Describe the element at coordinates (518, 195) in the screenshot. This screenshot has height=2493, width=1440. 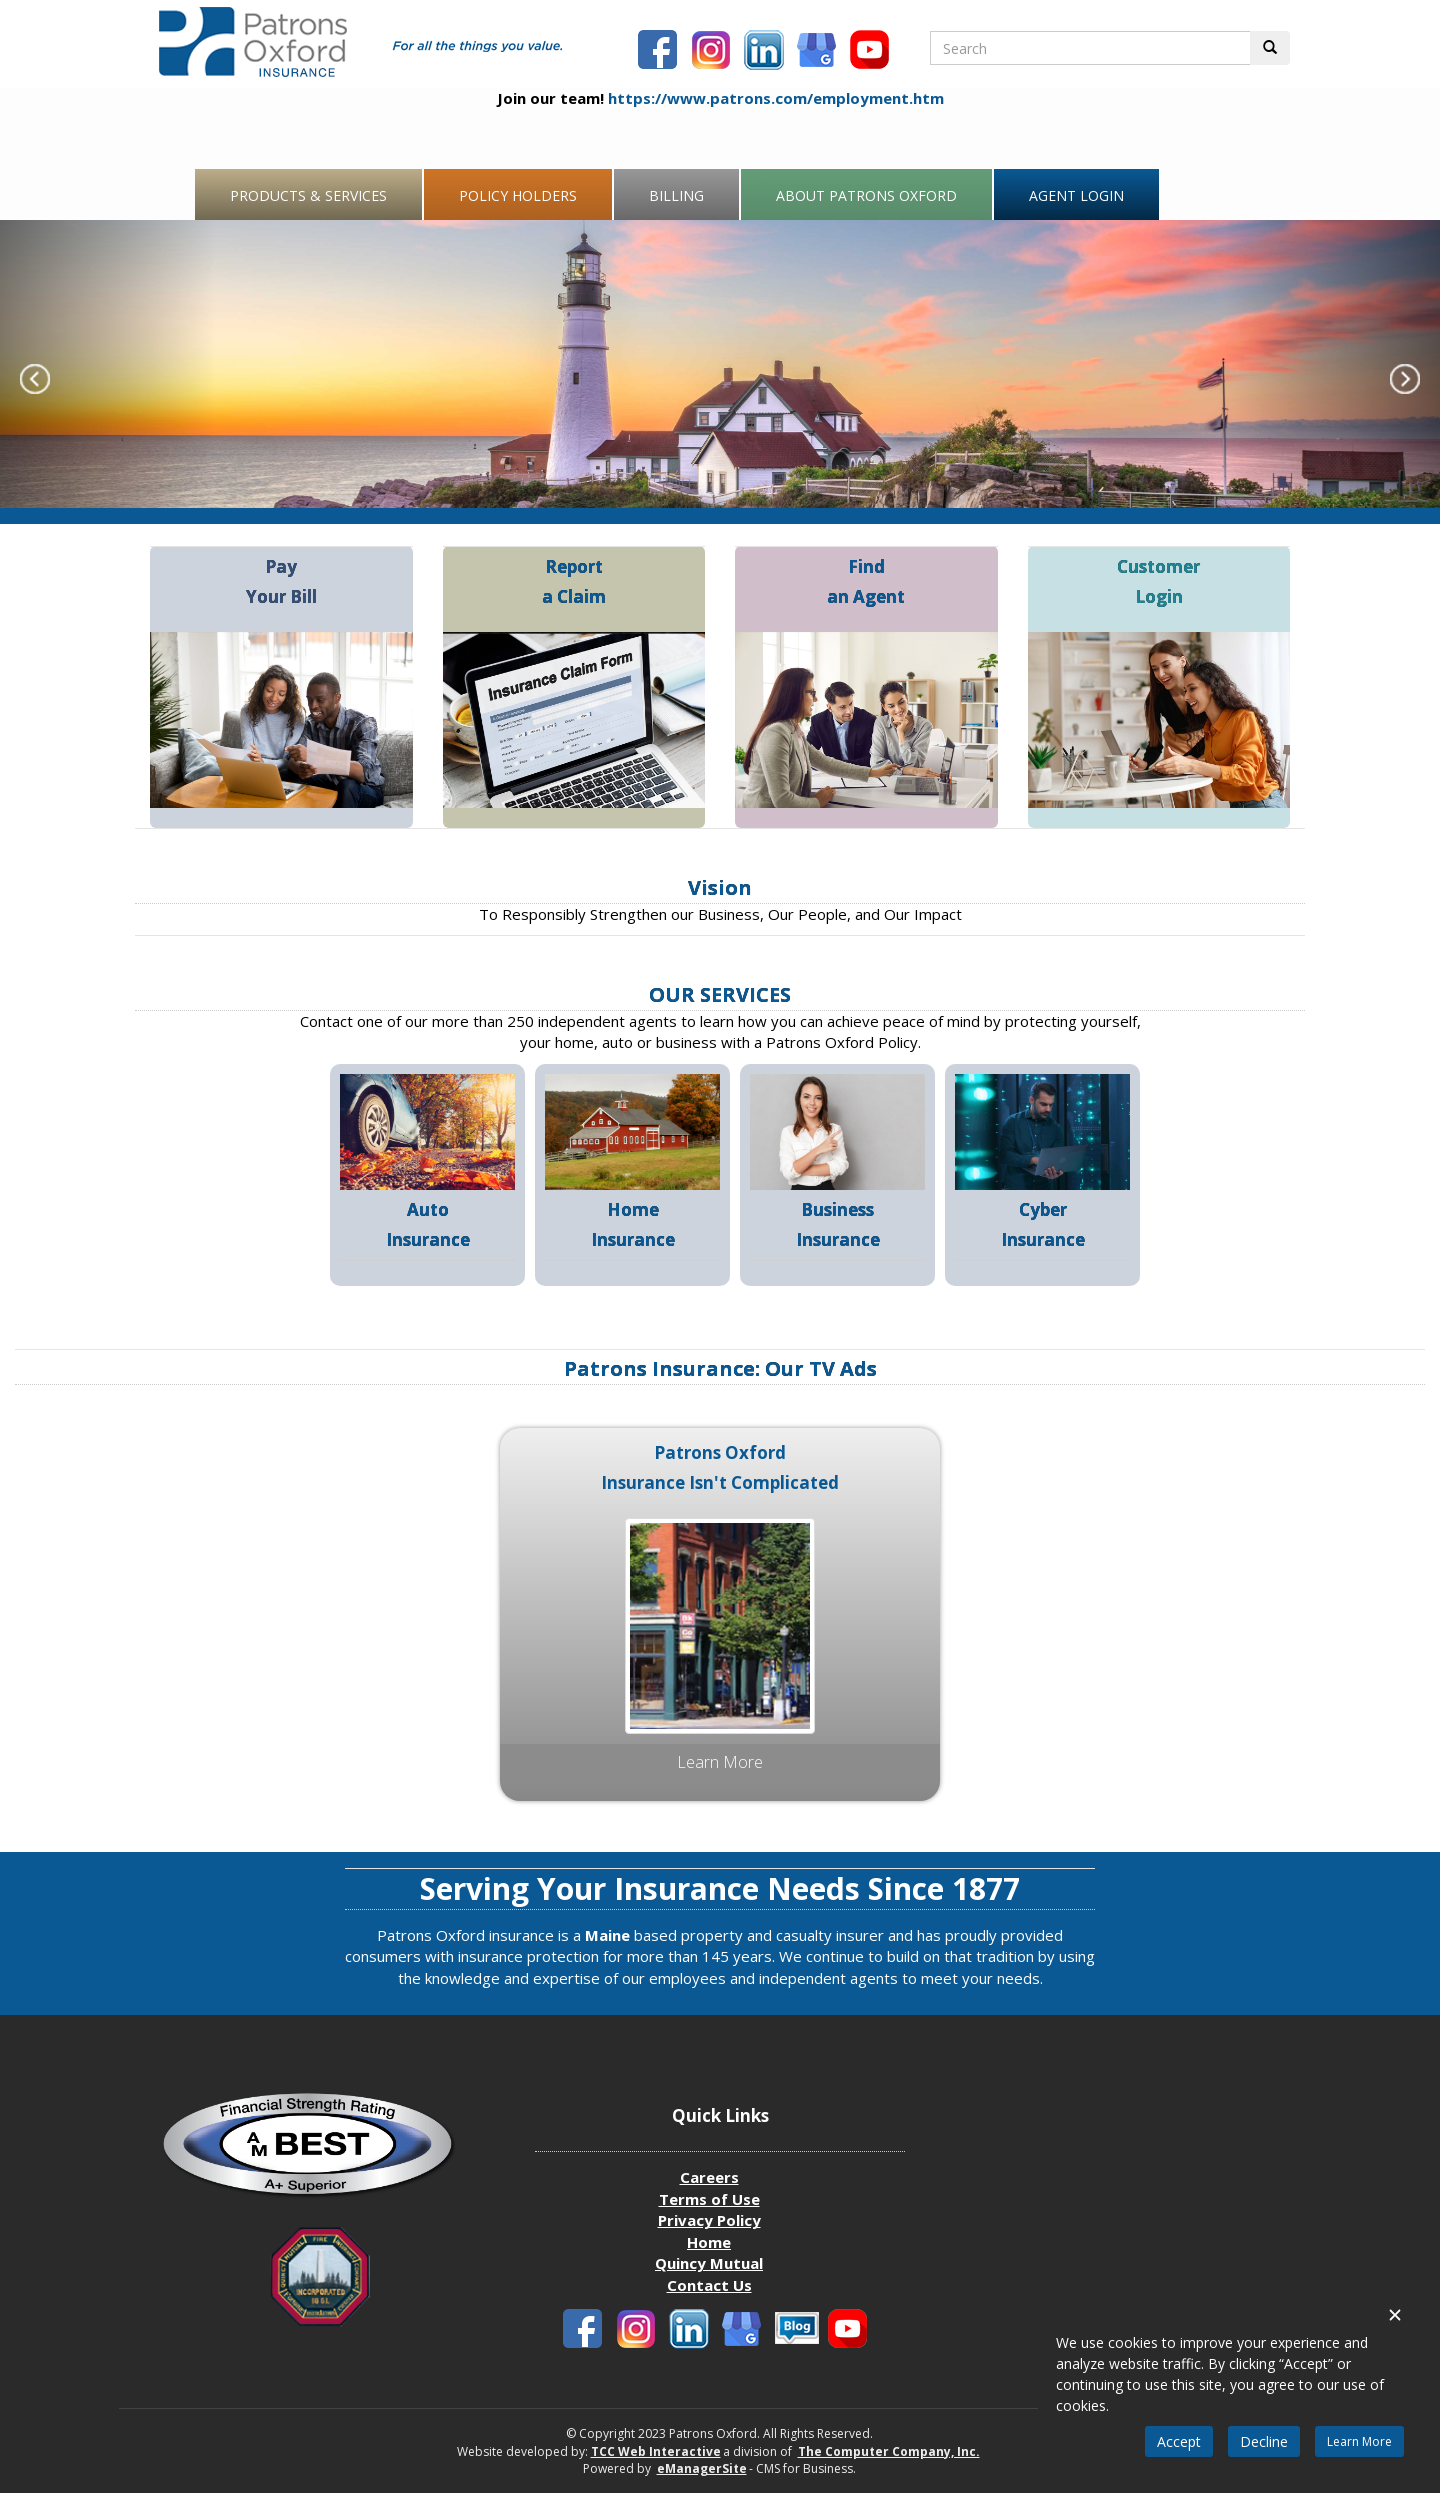
I see `Policy Holders` at that location.